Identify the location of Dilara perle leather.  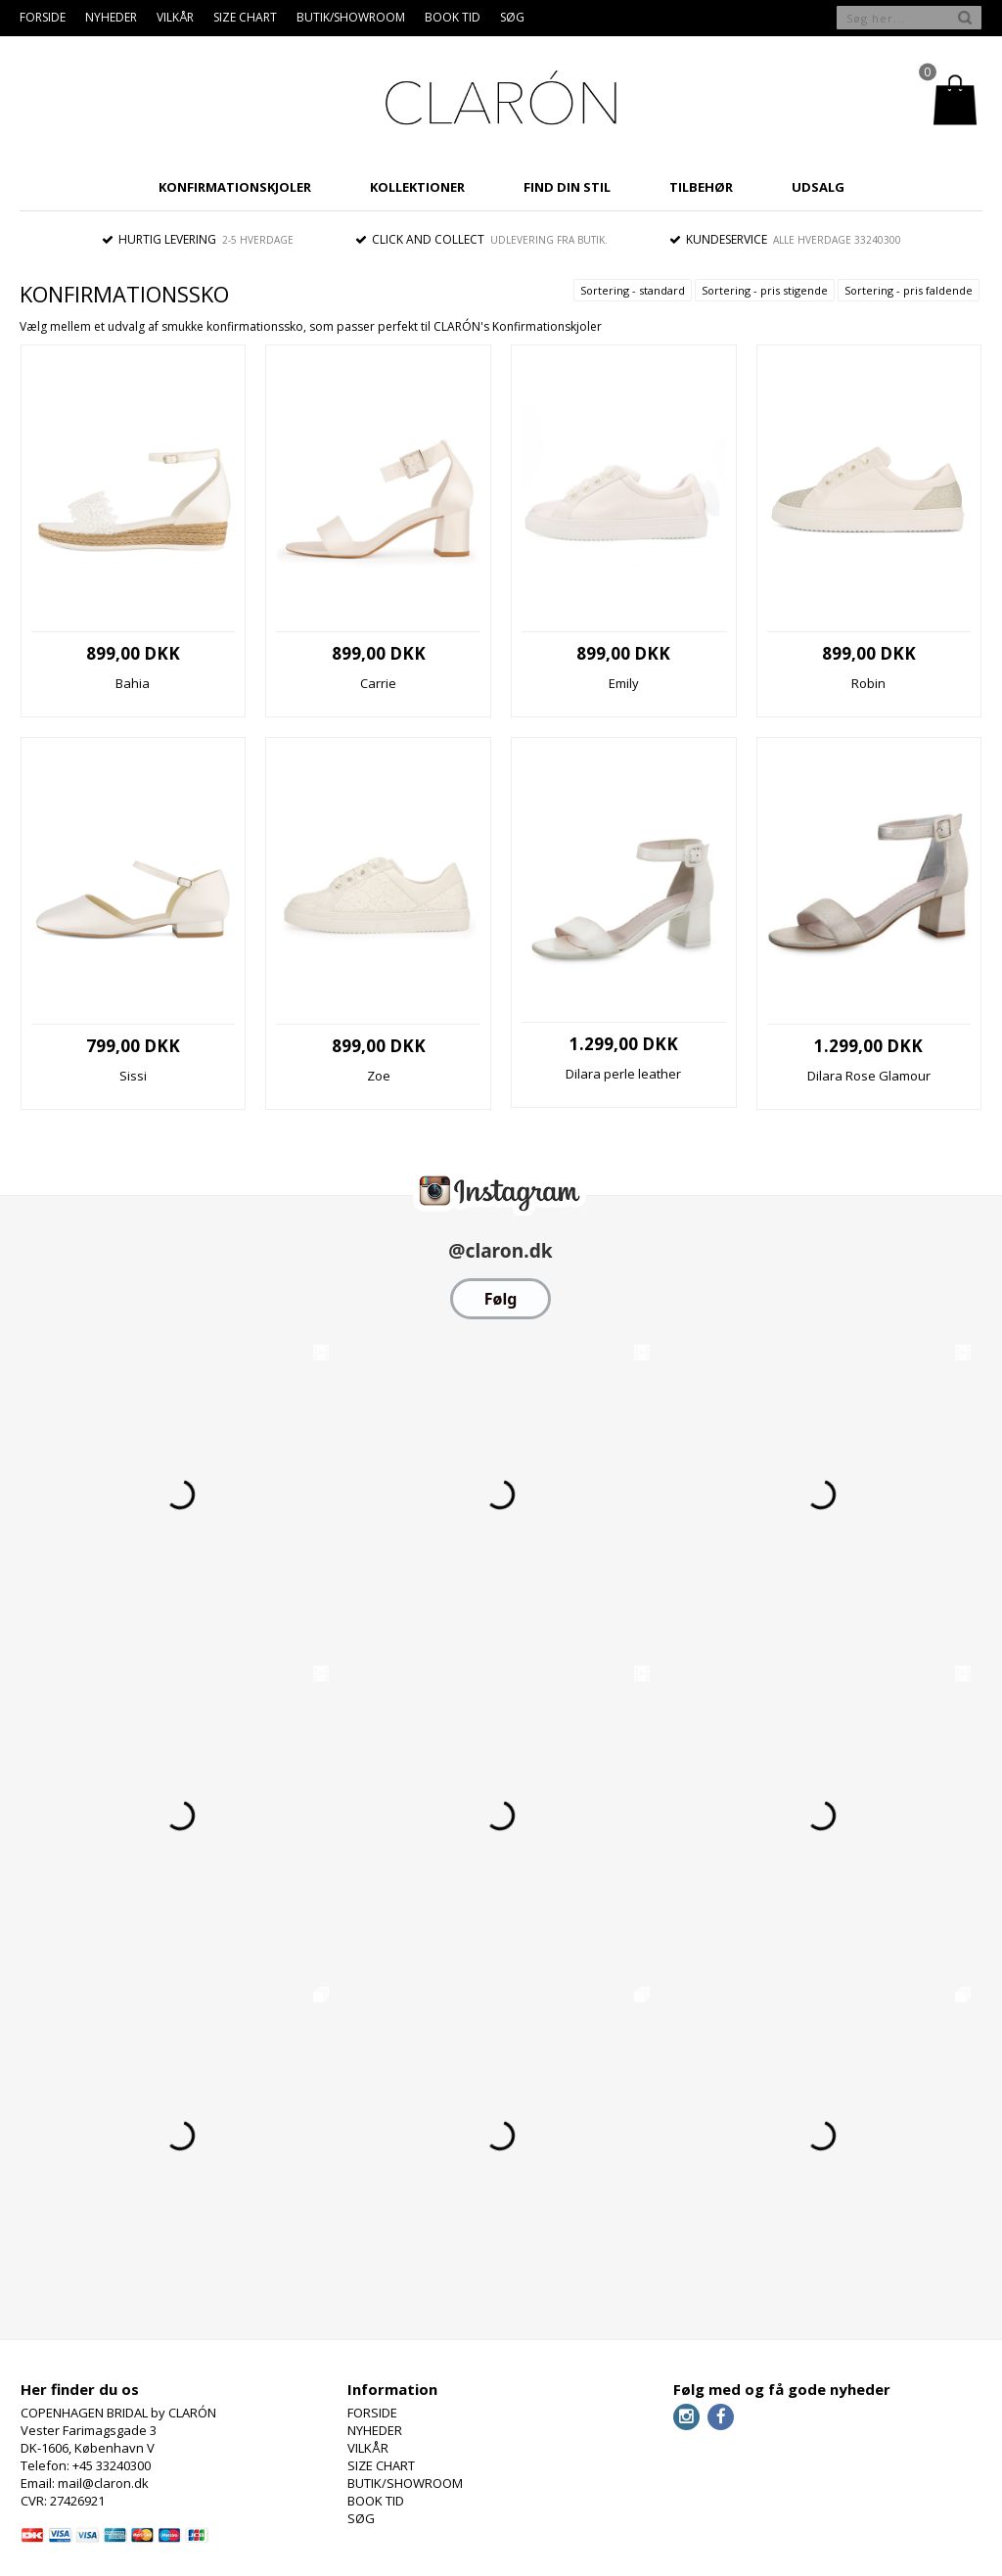
(623, 1073).